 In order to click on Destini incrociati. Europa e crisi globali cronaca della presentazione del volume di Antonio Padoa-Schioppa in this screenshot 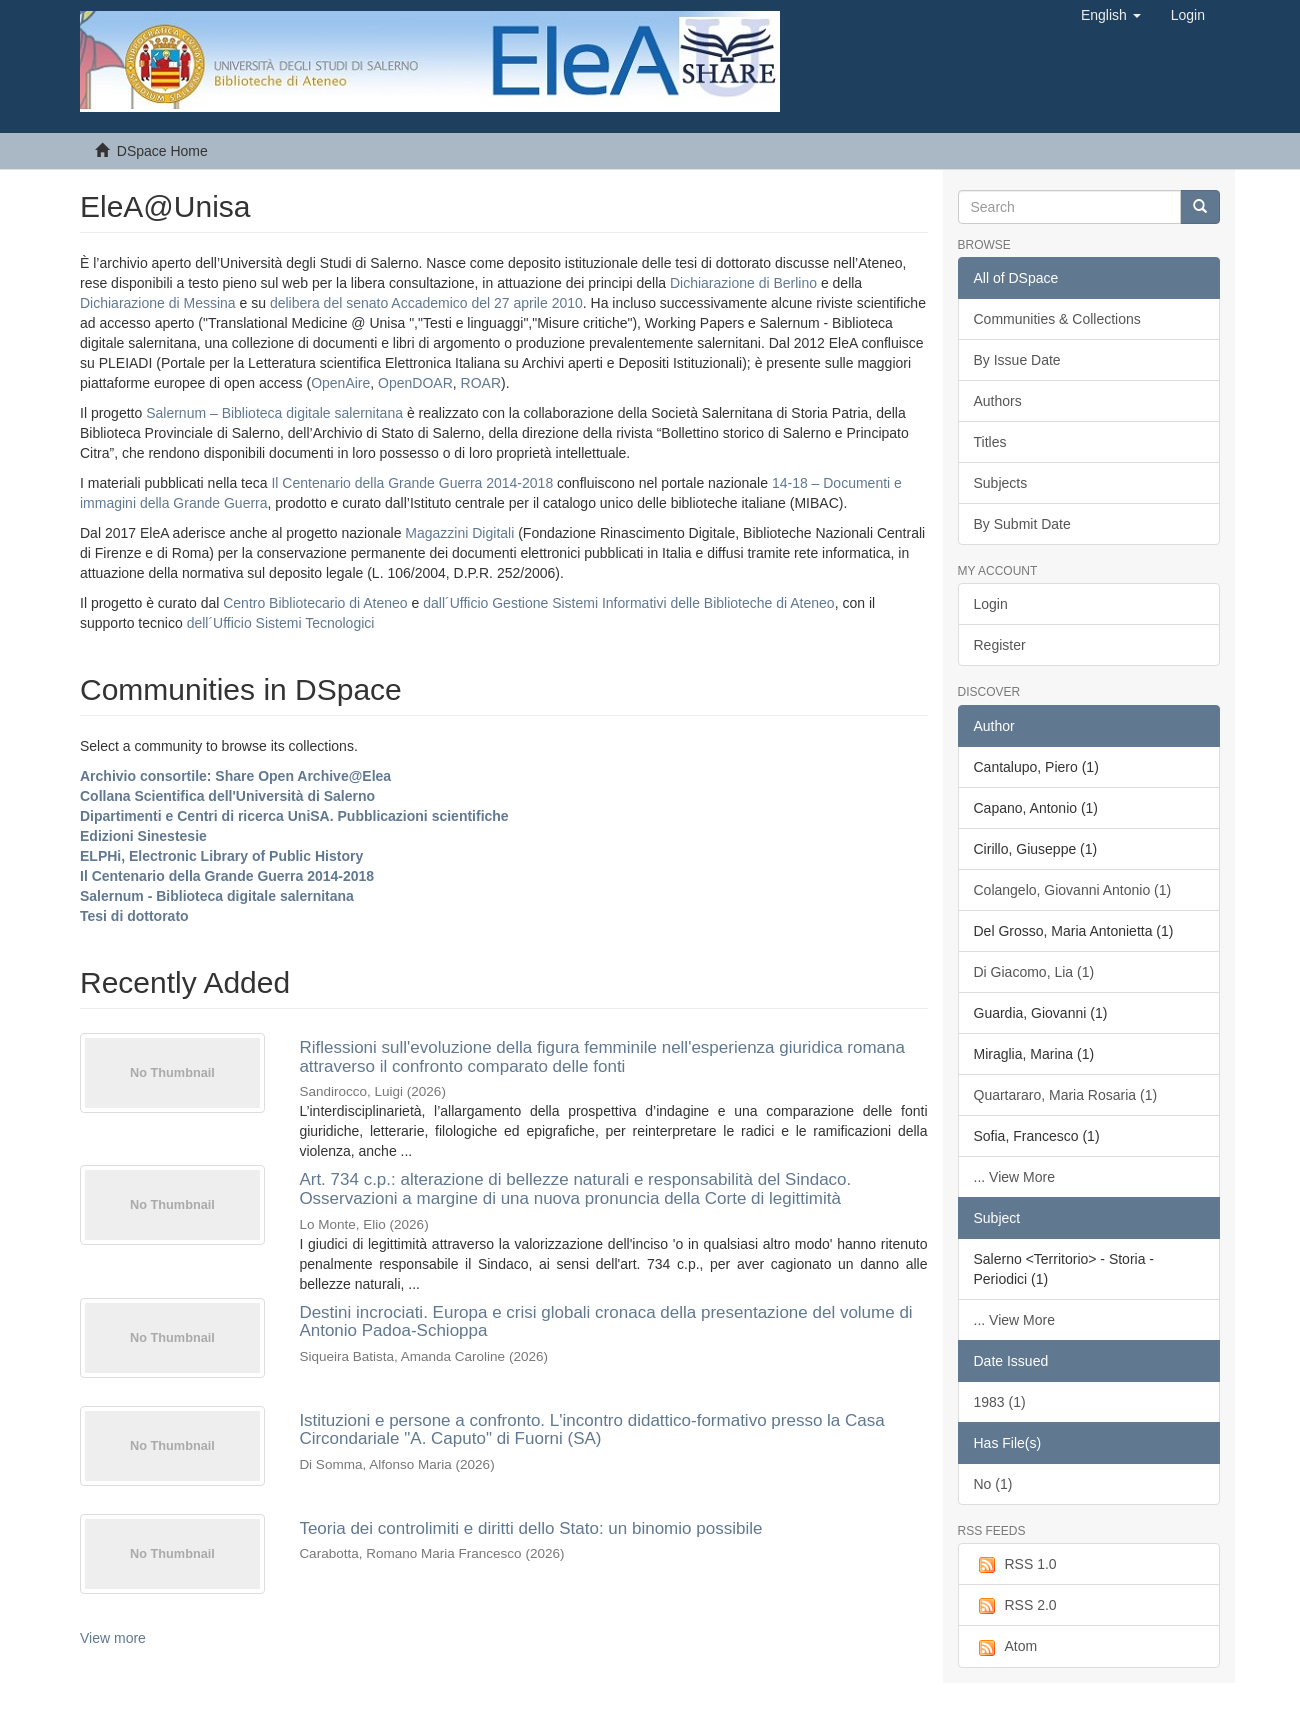, I will do `click(605, 1322)`.